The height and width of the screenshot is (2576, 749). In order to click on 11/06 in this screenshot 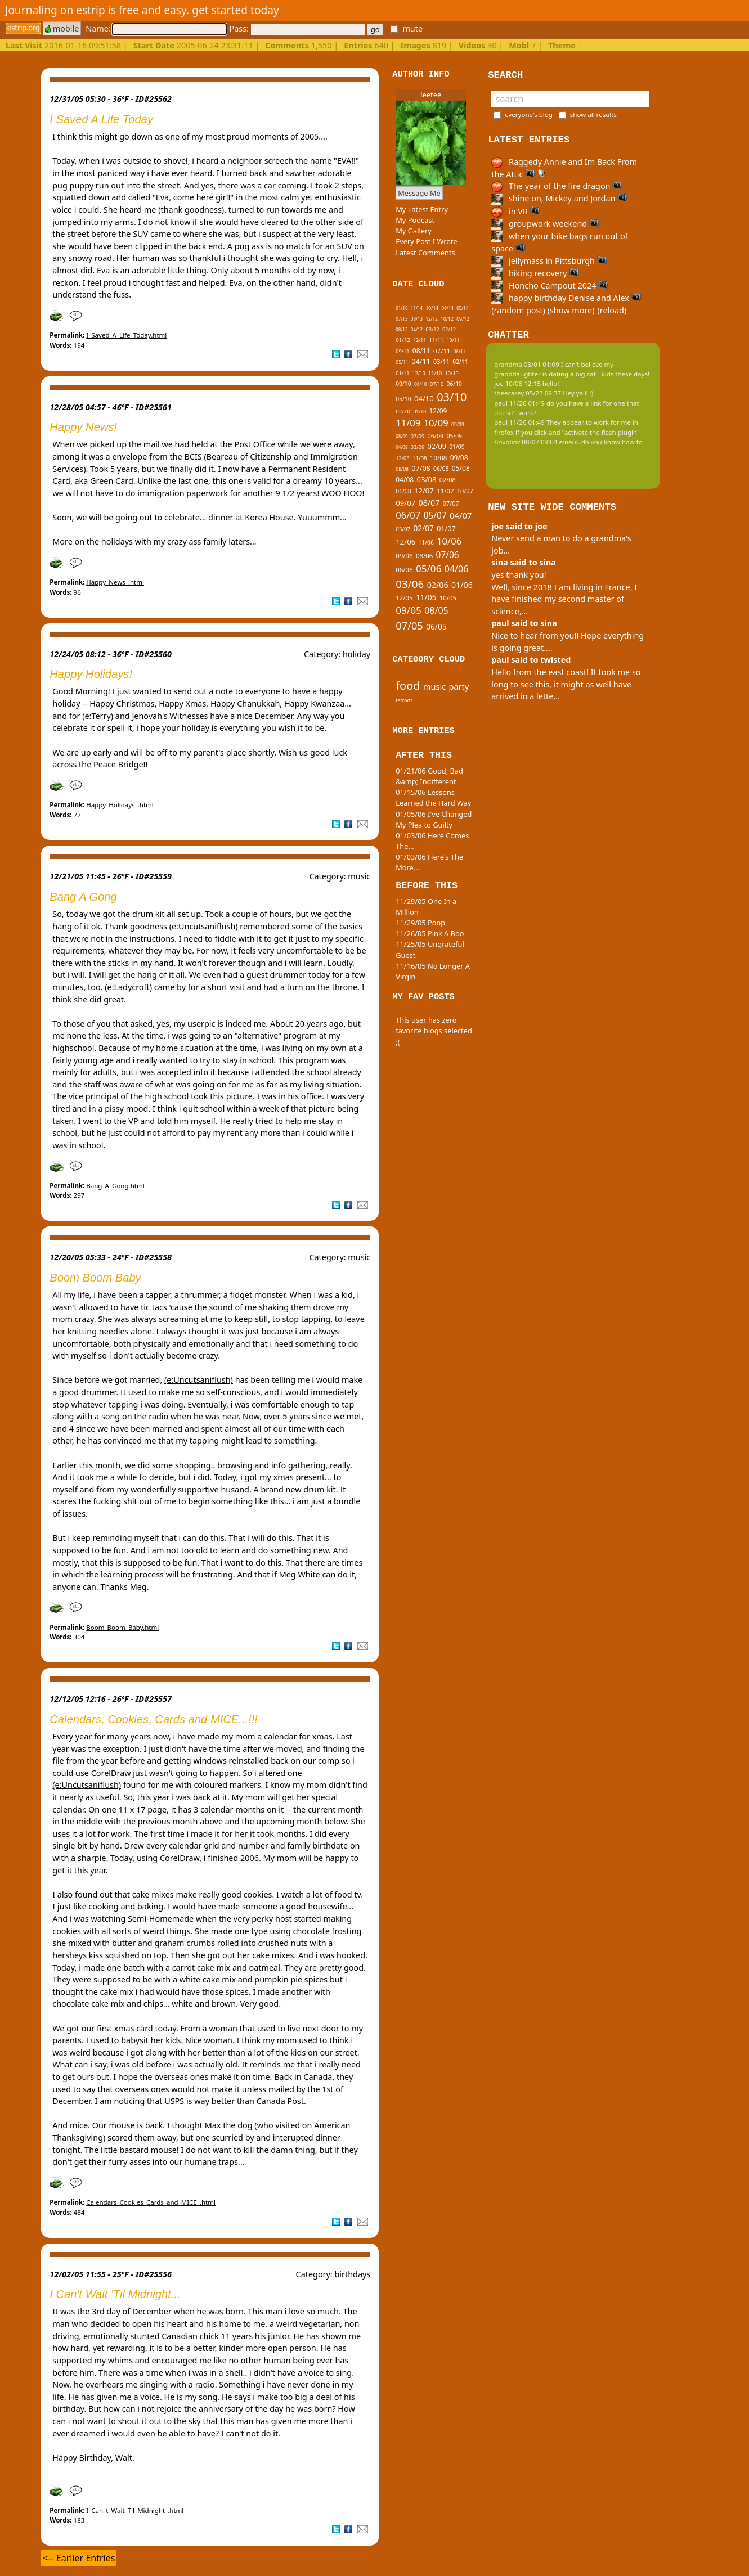, I will do `click(425, 542)`.